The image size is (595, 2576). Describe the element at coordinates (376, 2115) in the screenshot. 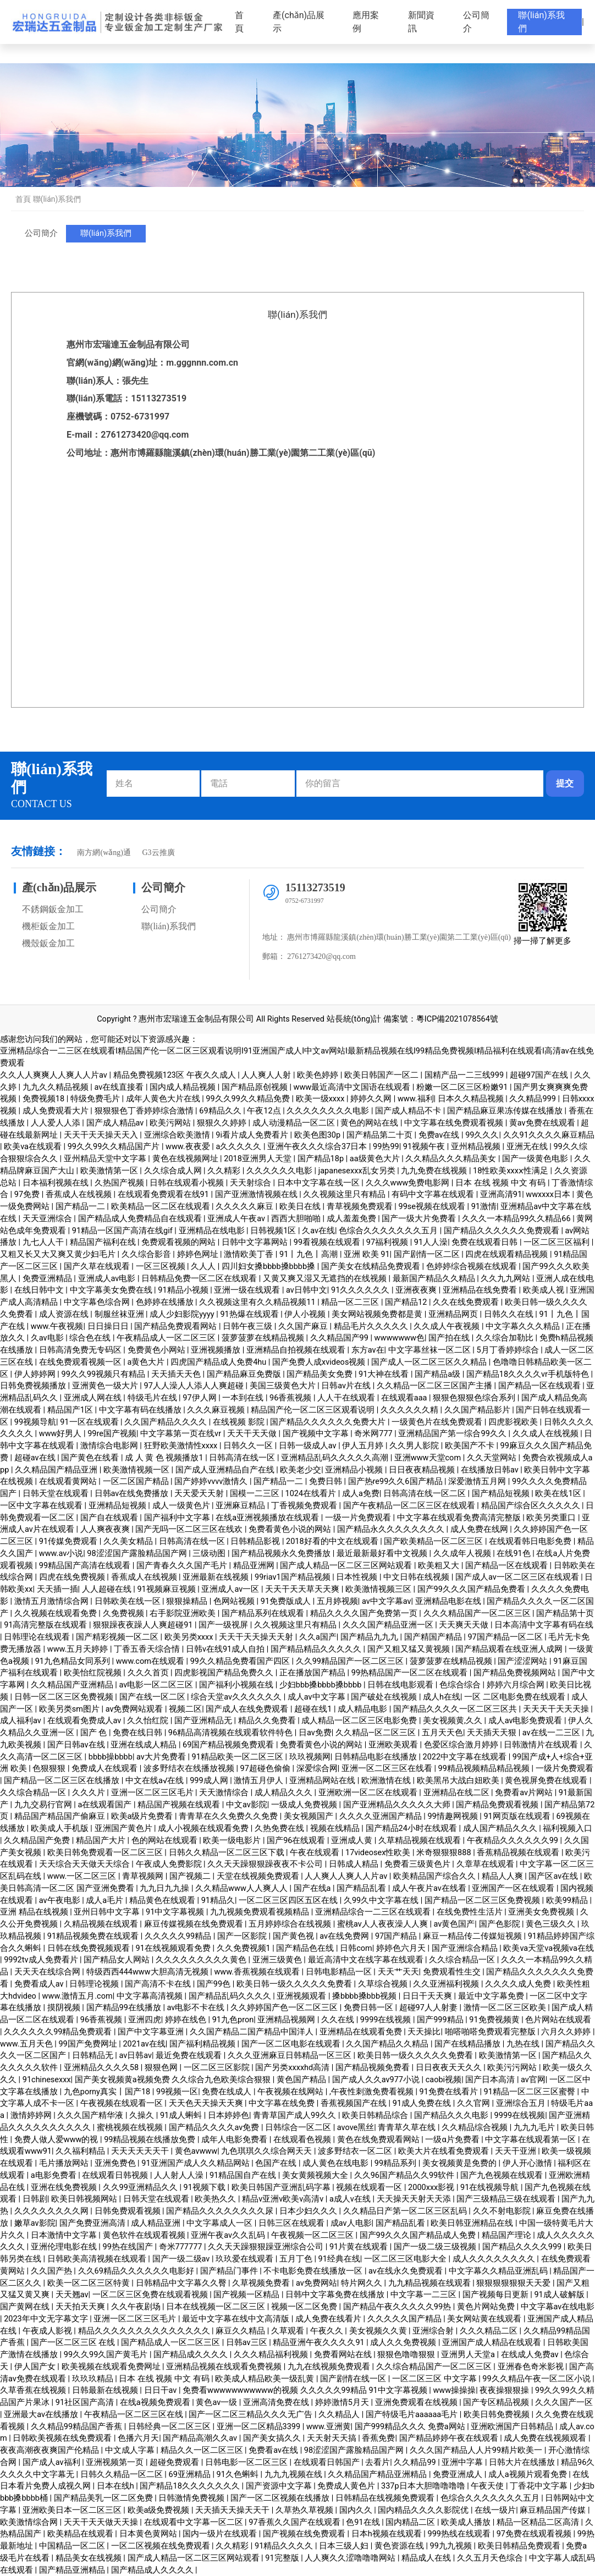

I see `欧美日韩精品综合` at that location.